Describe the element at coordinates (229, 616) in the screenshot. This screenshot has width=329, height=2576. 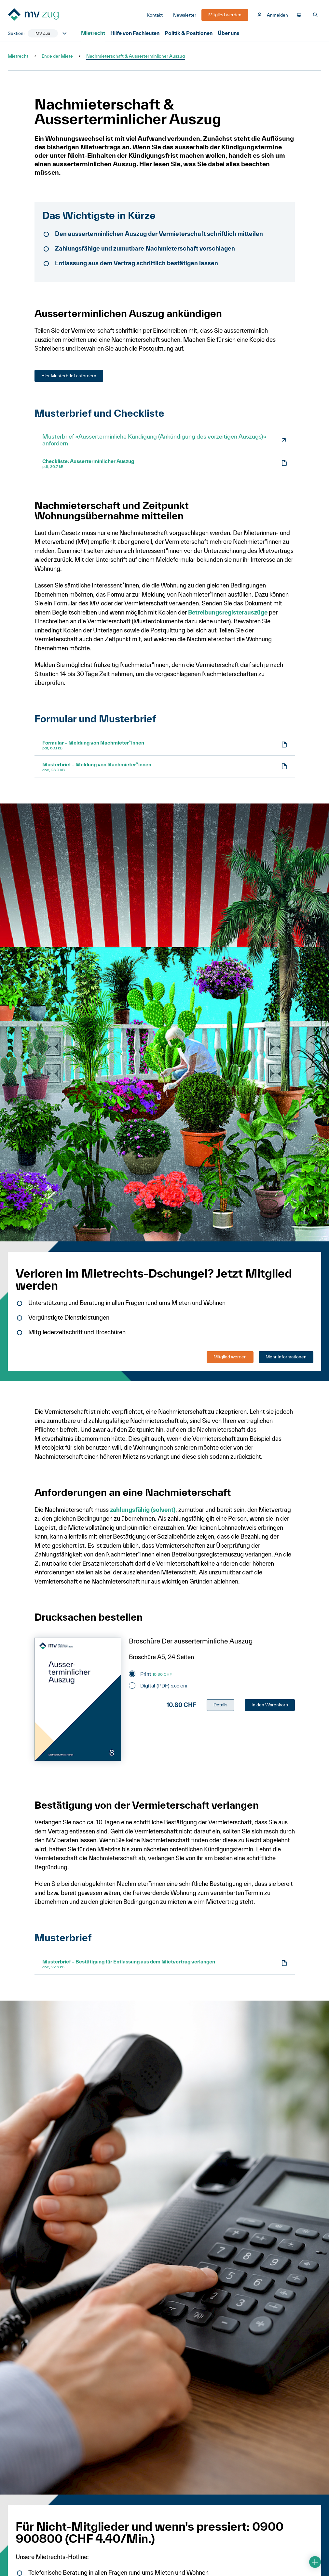
I see `Betreibungsregisterauszüge` at that location.